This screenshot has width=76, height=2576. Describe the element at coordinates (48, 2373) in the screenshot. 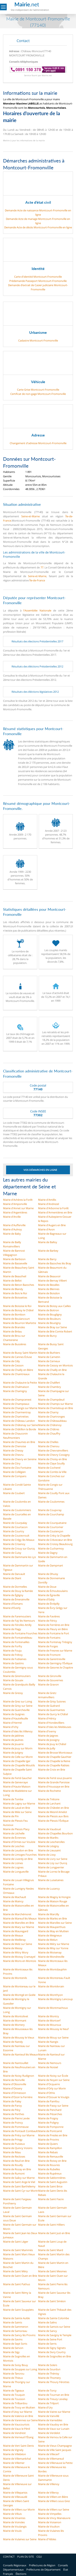

I see `Mairie de Thénisy` at that location.